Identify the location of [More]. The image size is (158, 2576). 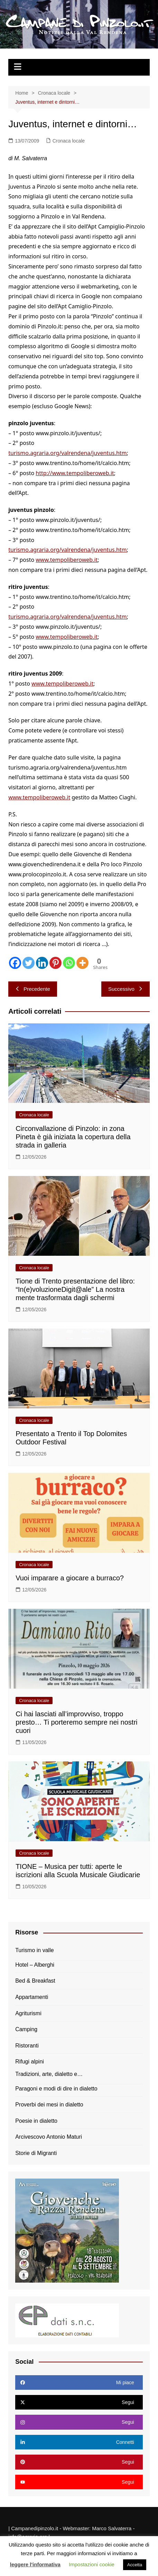
(82, 963).